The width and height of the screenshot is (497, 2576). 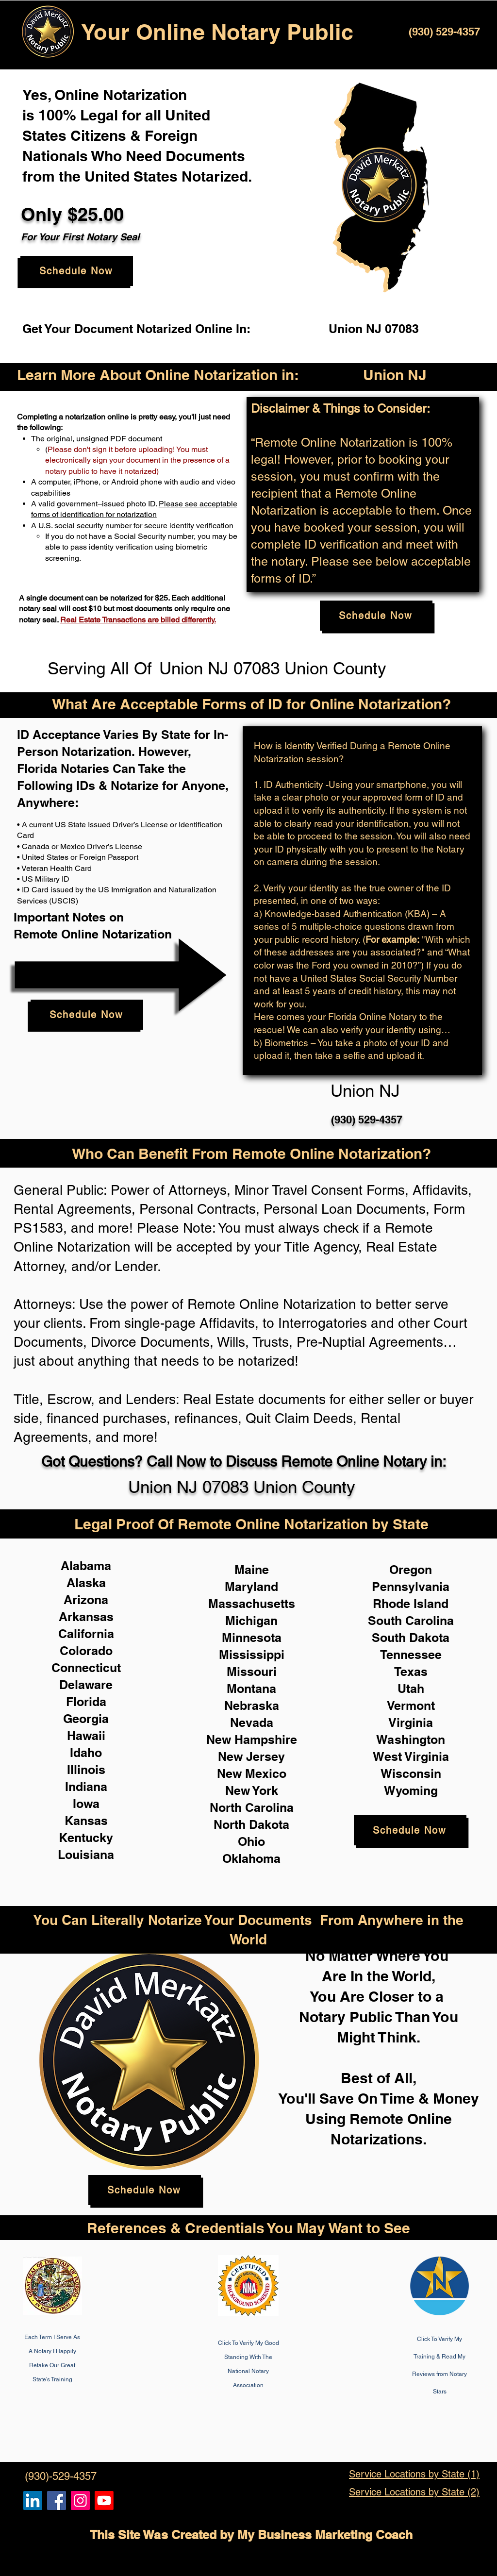 I want to click on Illinois, so click(x=86, y=1769).